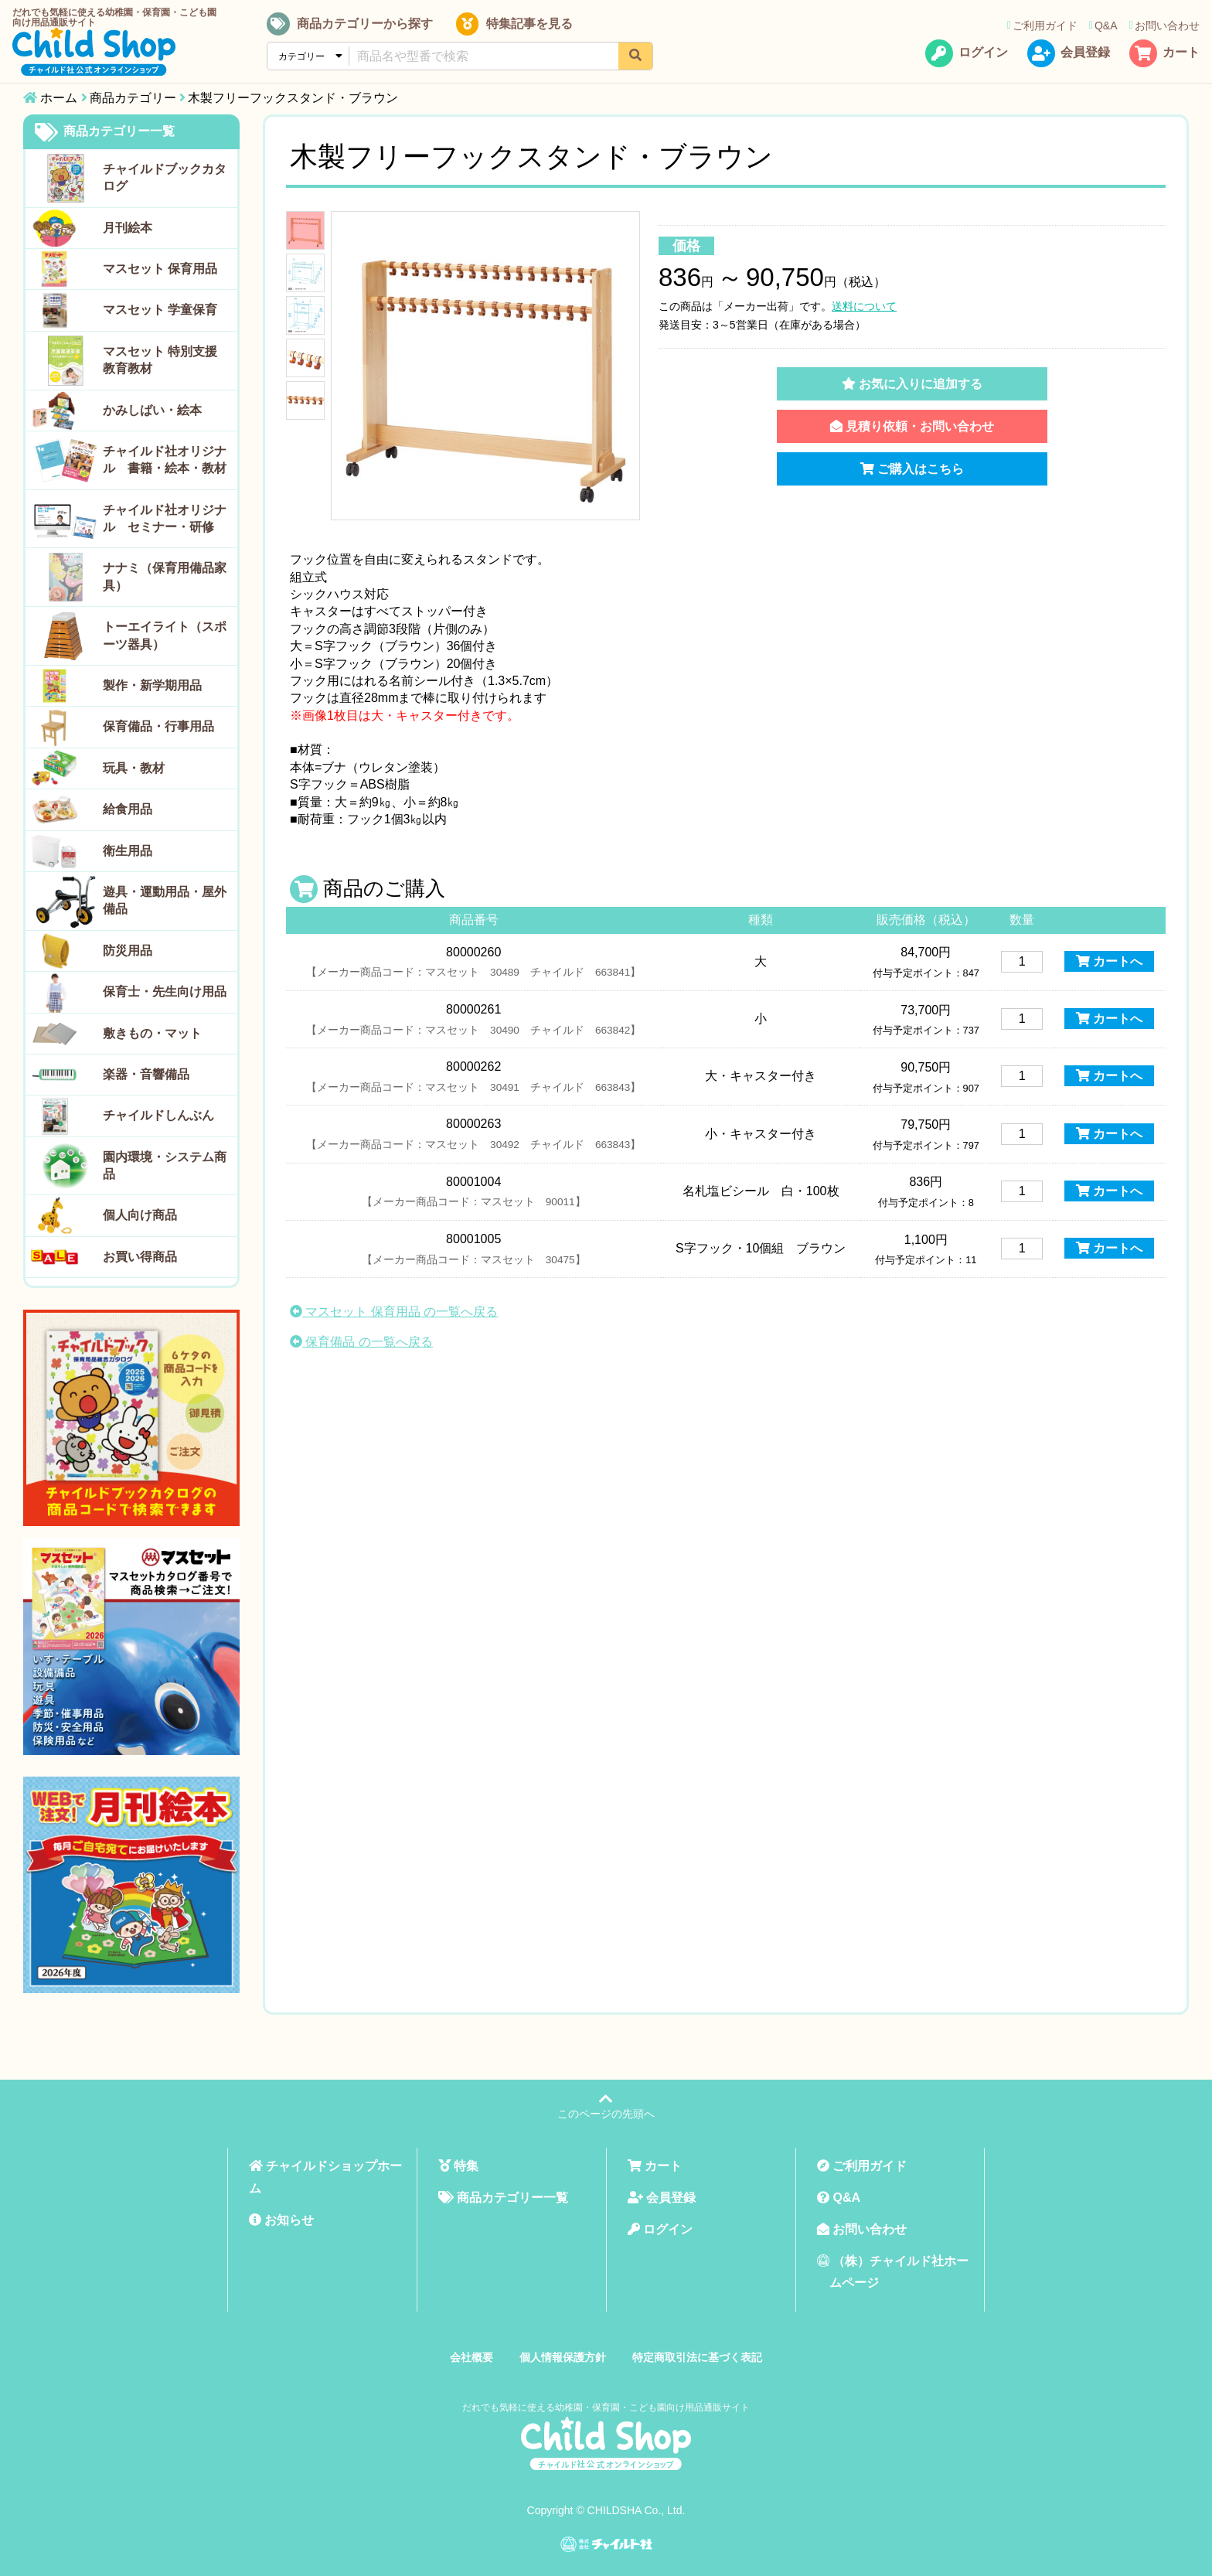  Describe the element at coordinates (134, 768) in the screenshot. I see `玩具・教材` at that location.